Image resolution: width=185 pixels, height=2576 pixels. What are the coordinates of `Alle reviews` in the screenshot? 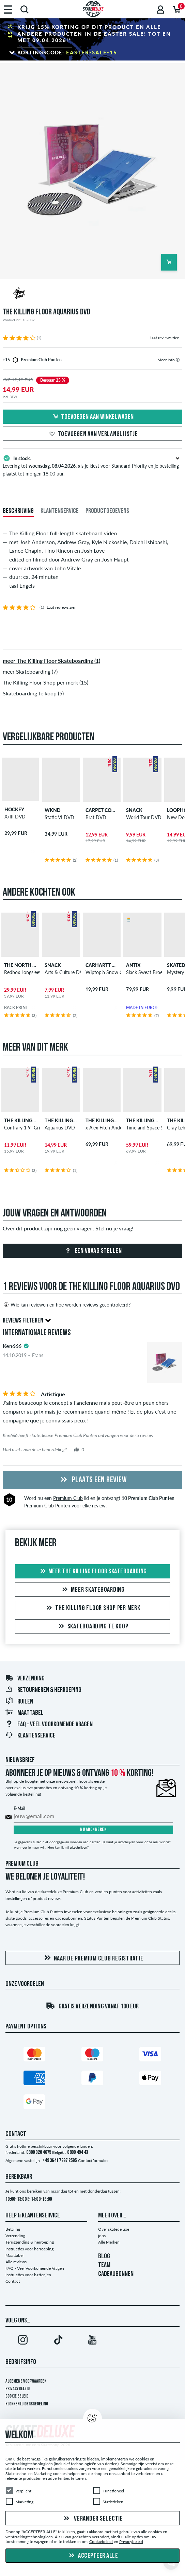 It's located at (16, 2261).